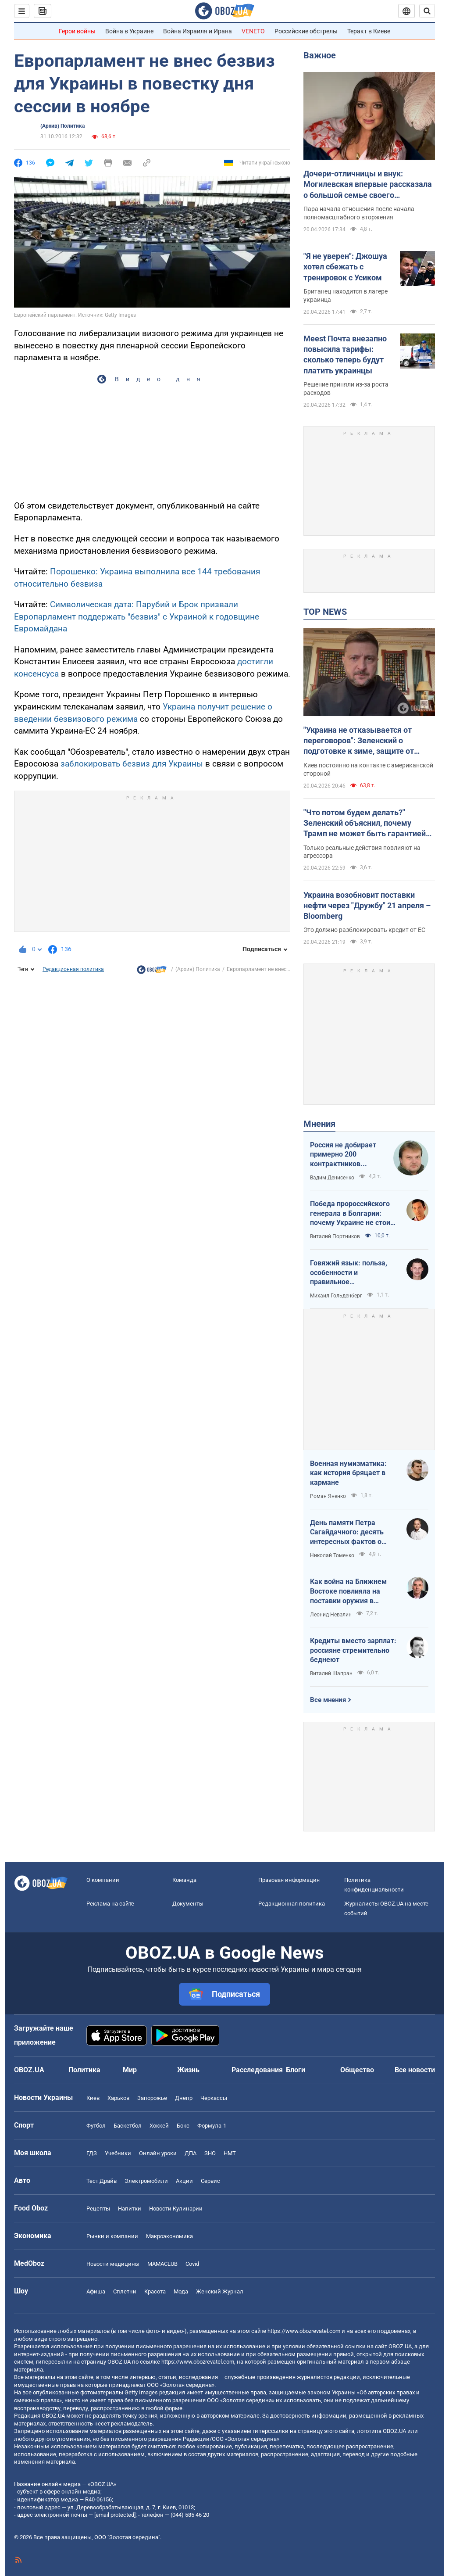 The height and width of the screenshot is (2576, 449). Describe the element at coordinates (136, 616) in the screenshot. I see `Символическая дата: Парубий и Брок призвали Европарламент поддержать "безвиз" с Украиной к годовщине Евромайдана` at that location.